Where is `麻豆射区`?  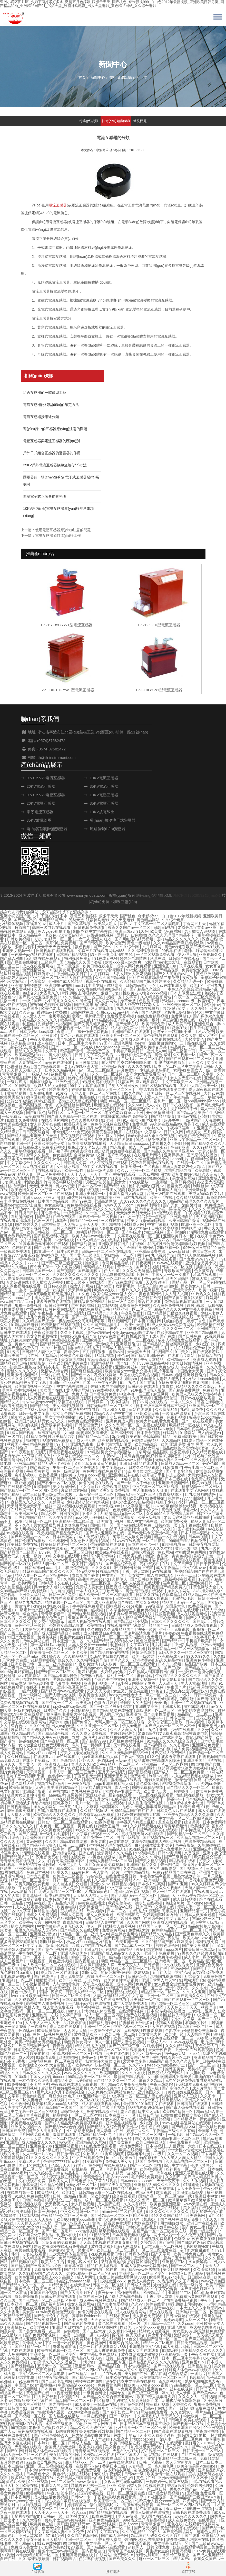
麻豆射区 is located at coordinates (170, 1020).